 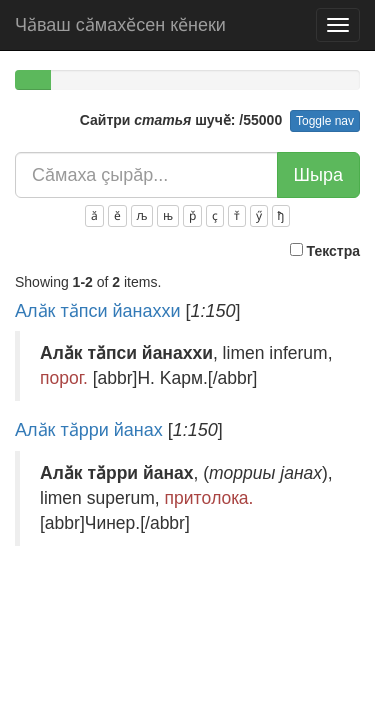 What do you see at coordinates (98, 311) in the screenshot?
I see `Алӑк тӑпси йанаххи` at bounding box center [98, 311].